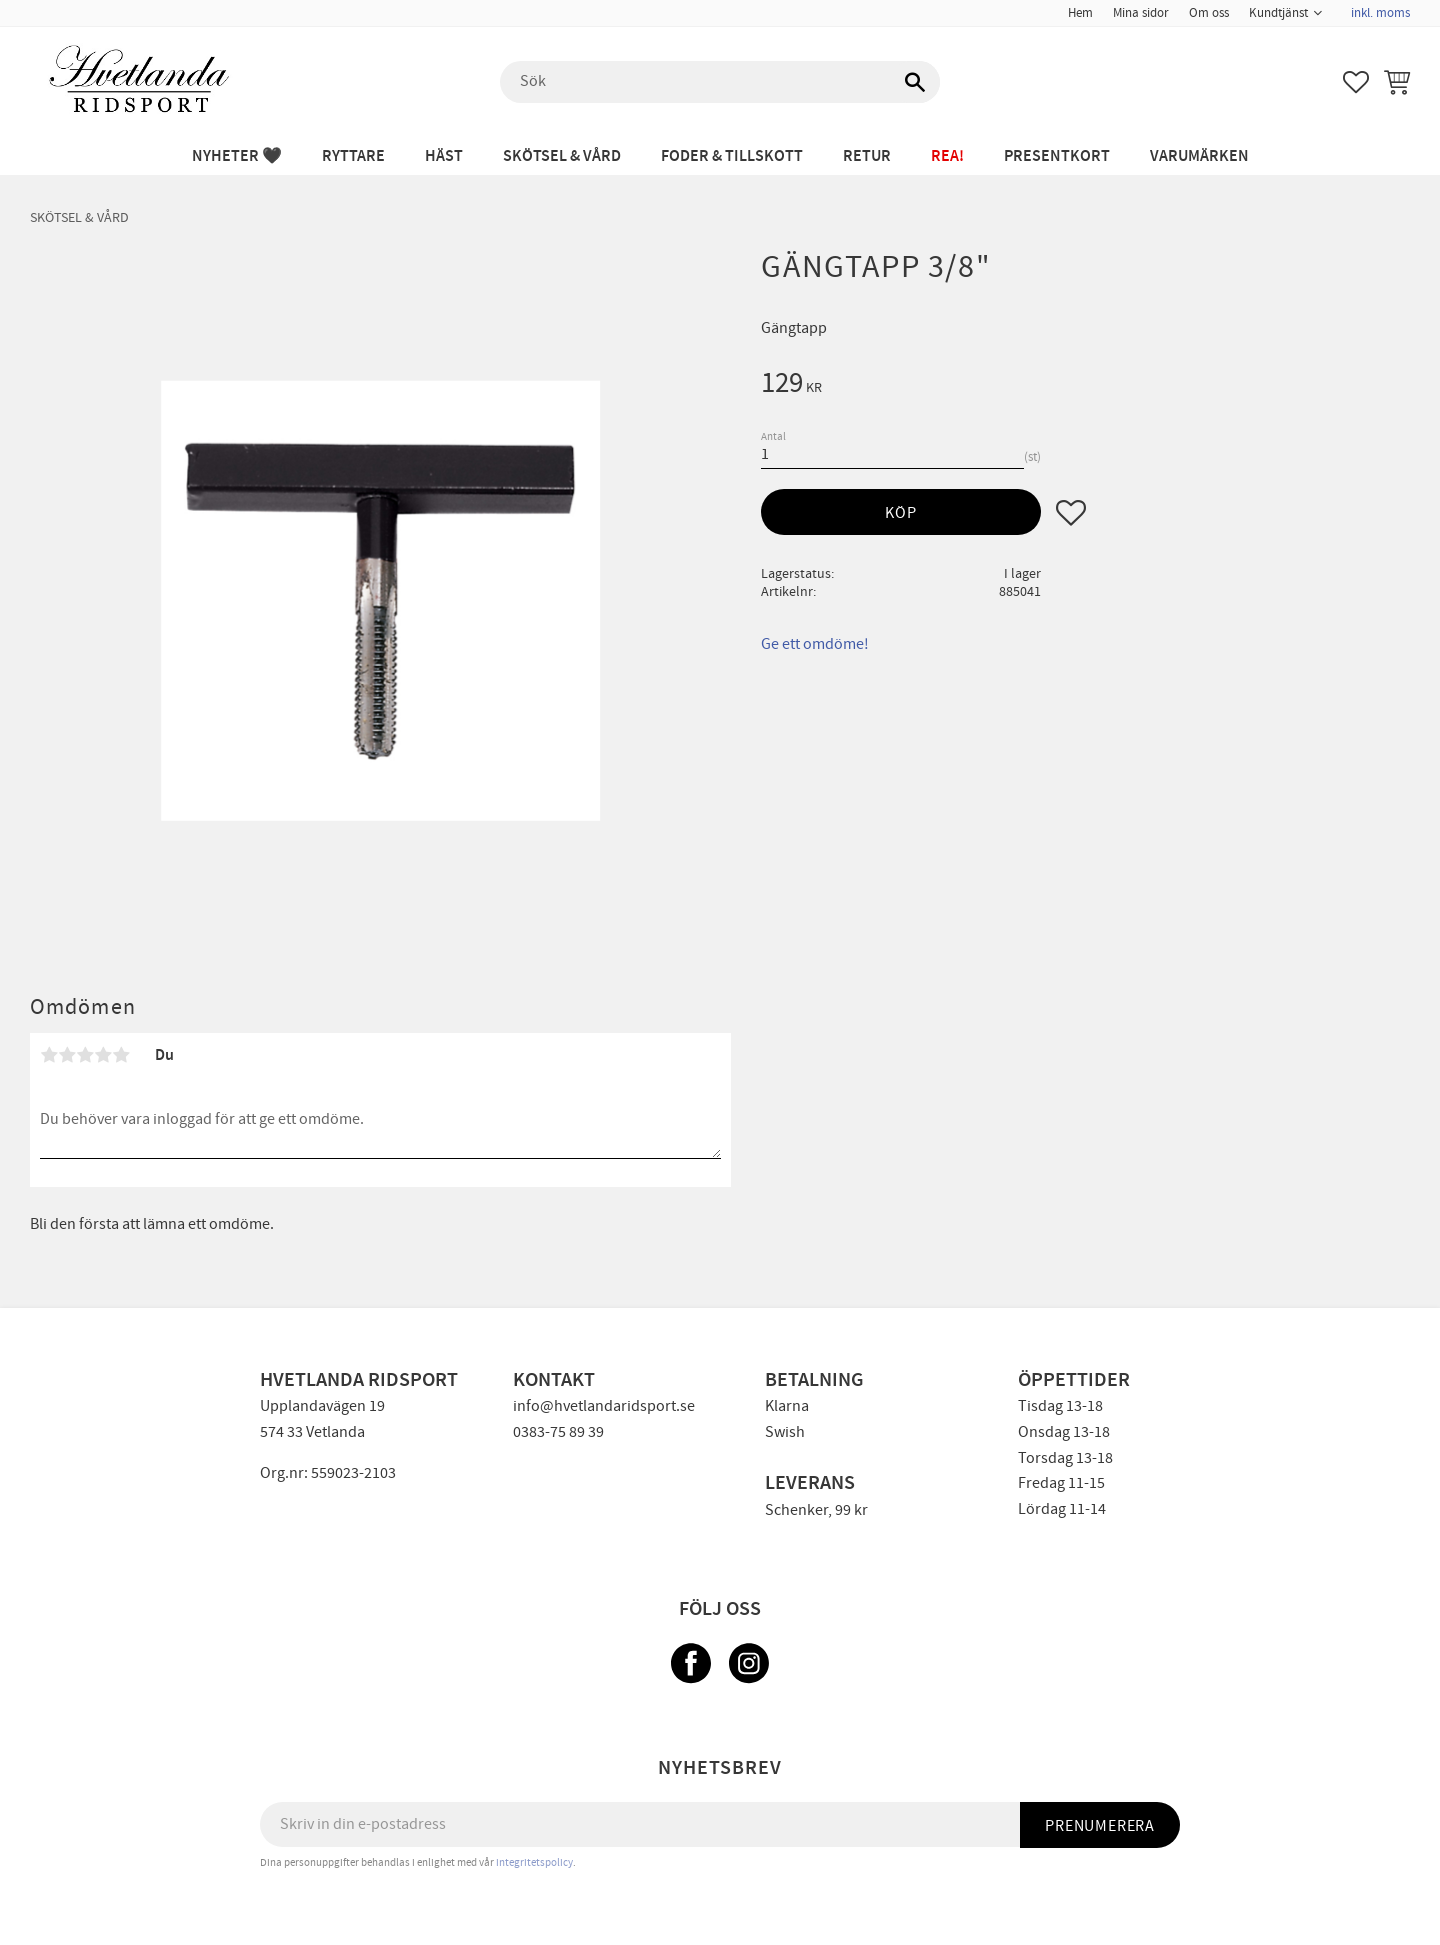 The height and width of the screenshot is (1945, 1440). What do you see at coordinates (353, 156) in the screenshot?
I see `RYTTARE [menuitem]` at bounding box center [353, 156].